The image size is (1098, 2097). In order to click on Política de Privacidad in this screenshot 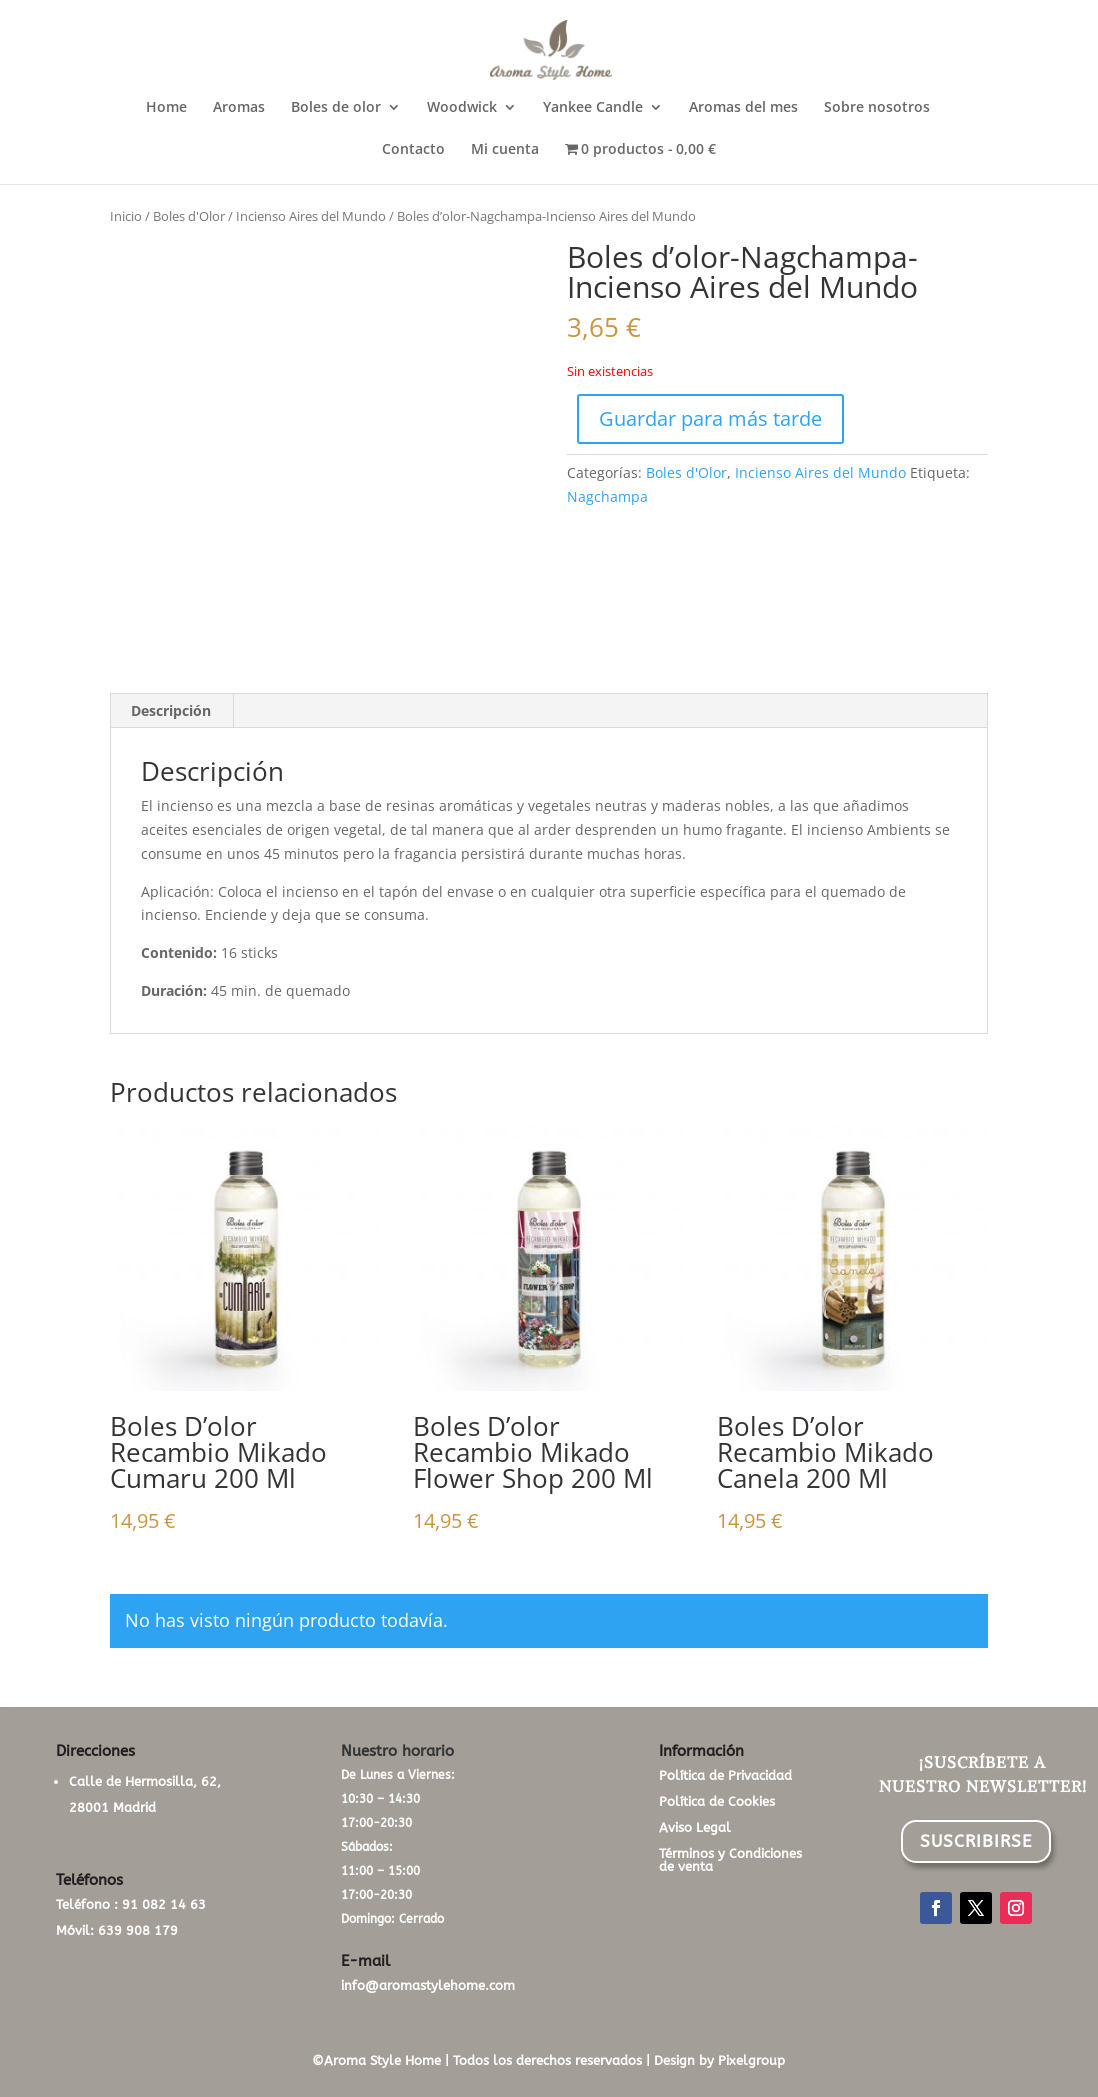, I will do `click(725, 1775)`.